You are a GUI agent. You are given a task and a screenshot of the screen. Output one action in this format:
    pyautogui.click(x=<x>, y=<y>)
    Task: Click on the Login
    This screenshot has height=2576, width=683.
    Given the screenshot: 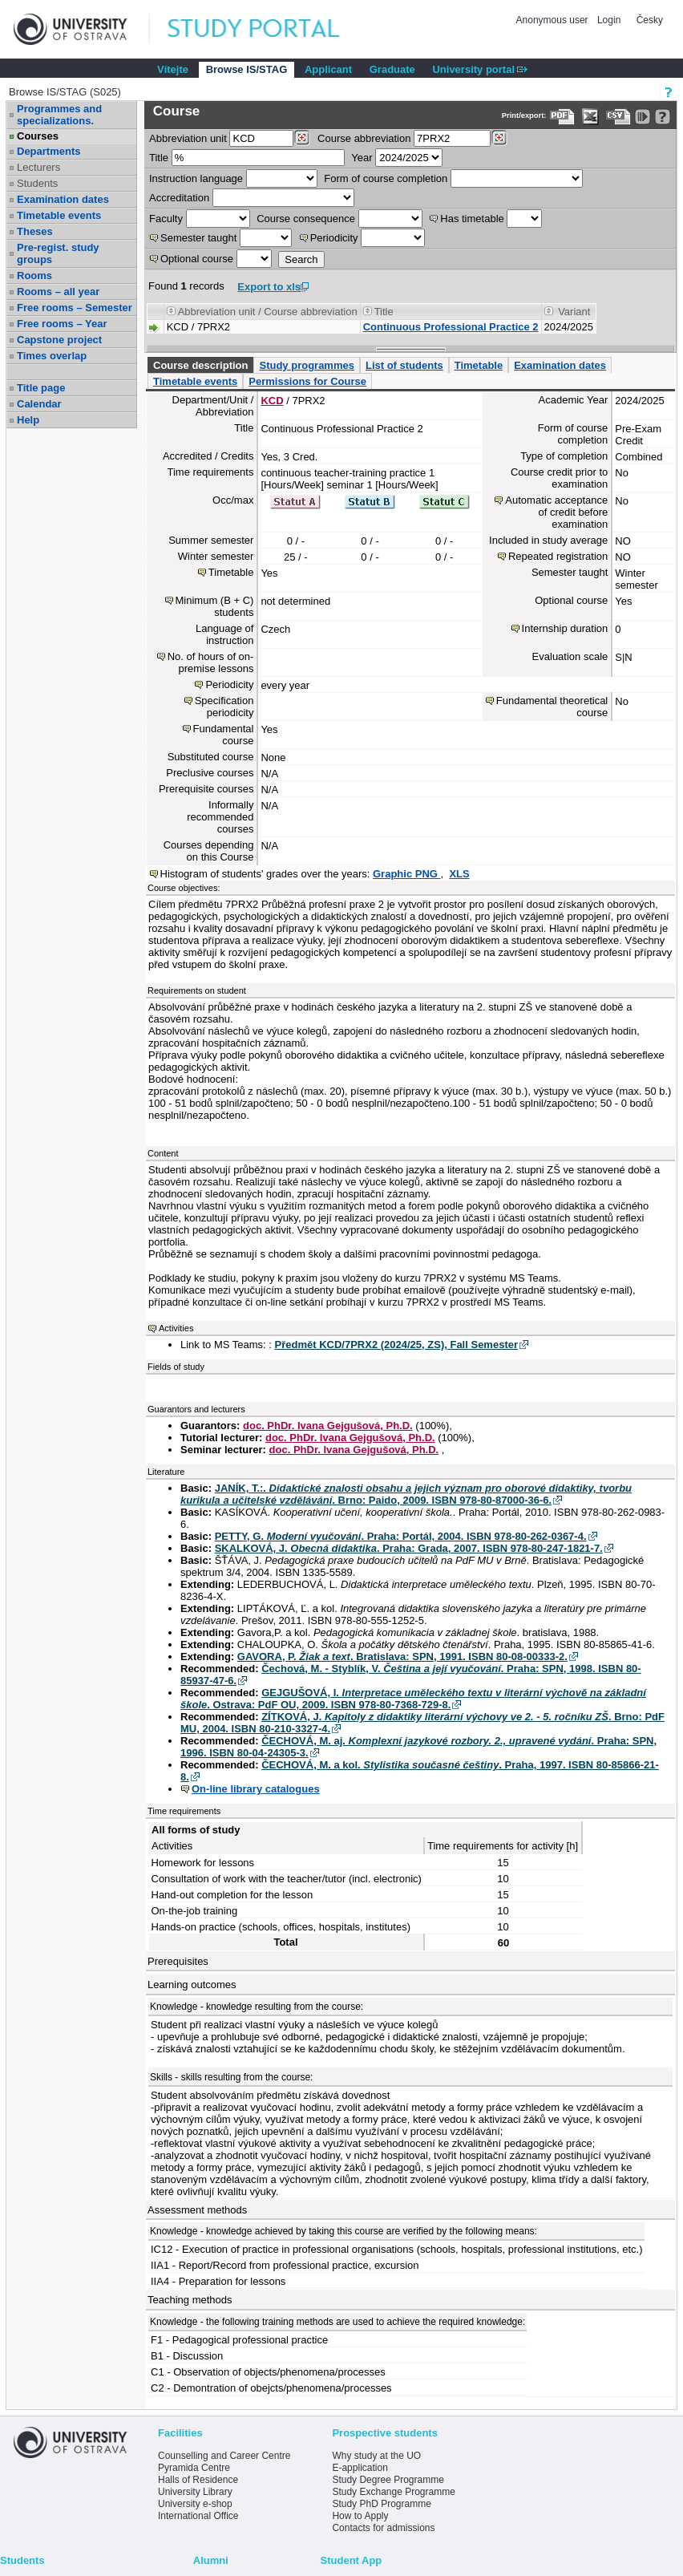 What is the action you would take?
    pyautogui.click(x=608, y=20)
    